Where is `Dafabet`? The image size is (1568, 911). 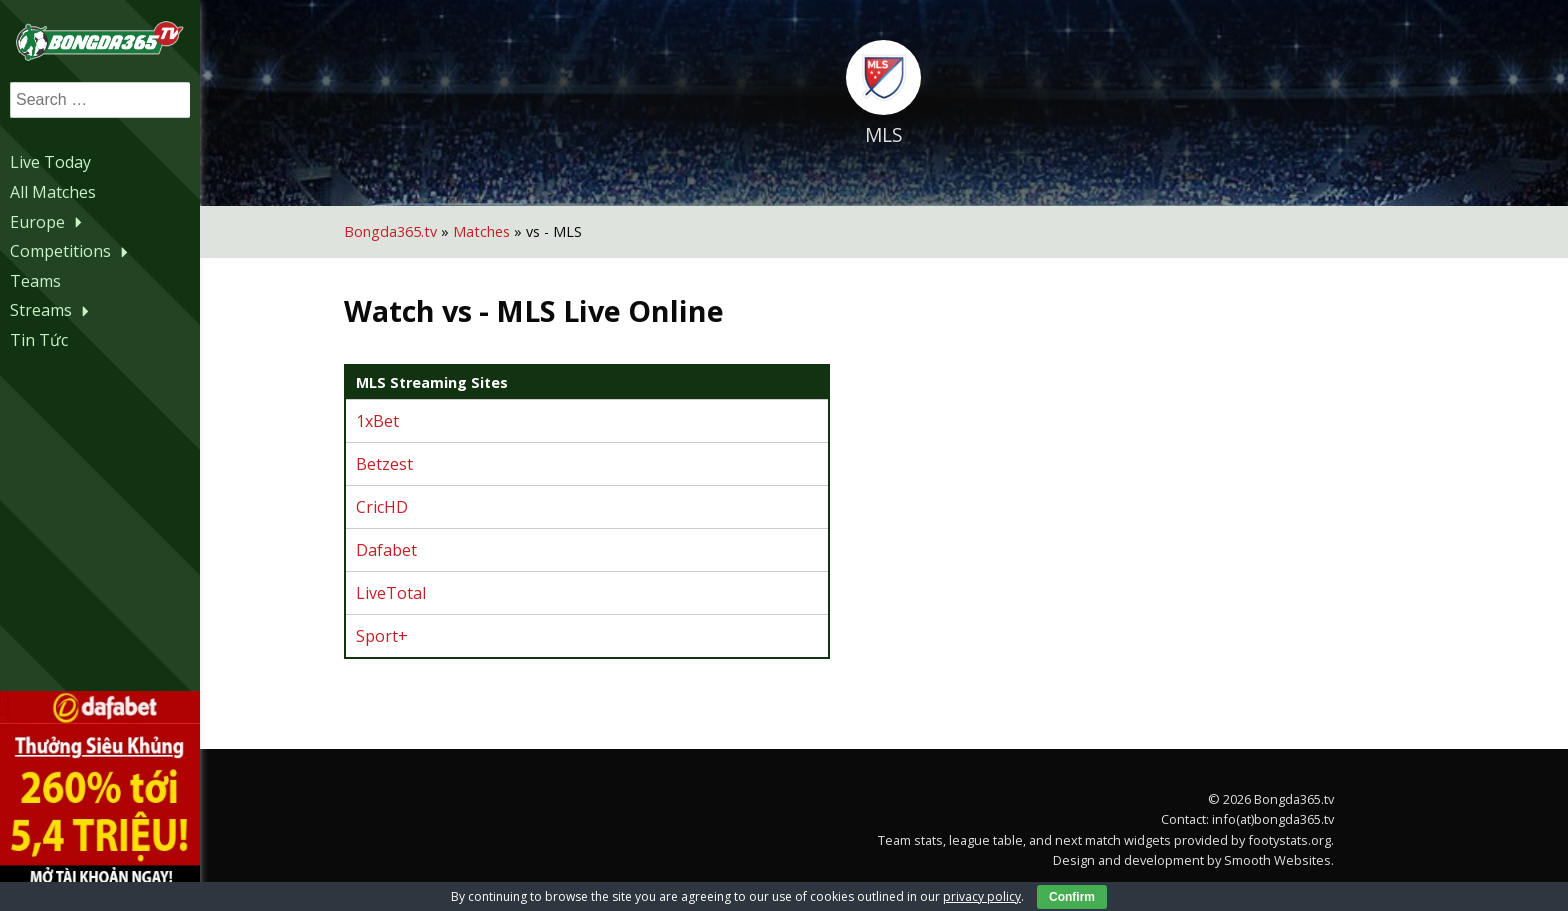 Dafabet is located at coordinates (386, 550).